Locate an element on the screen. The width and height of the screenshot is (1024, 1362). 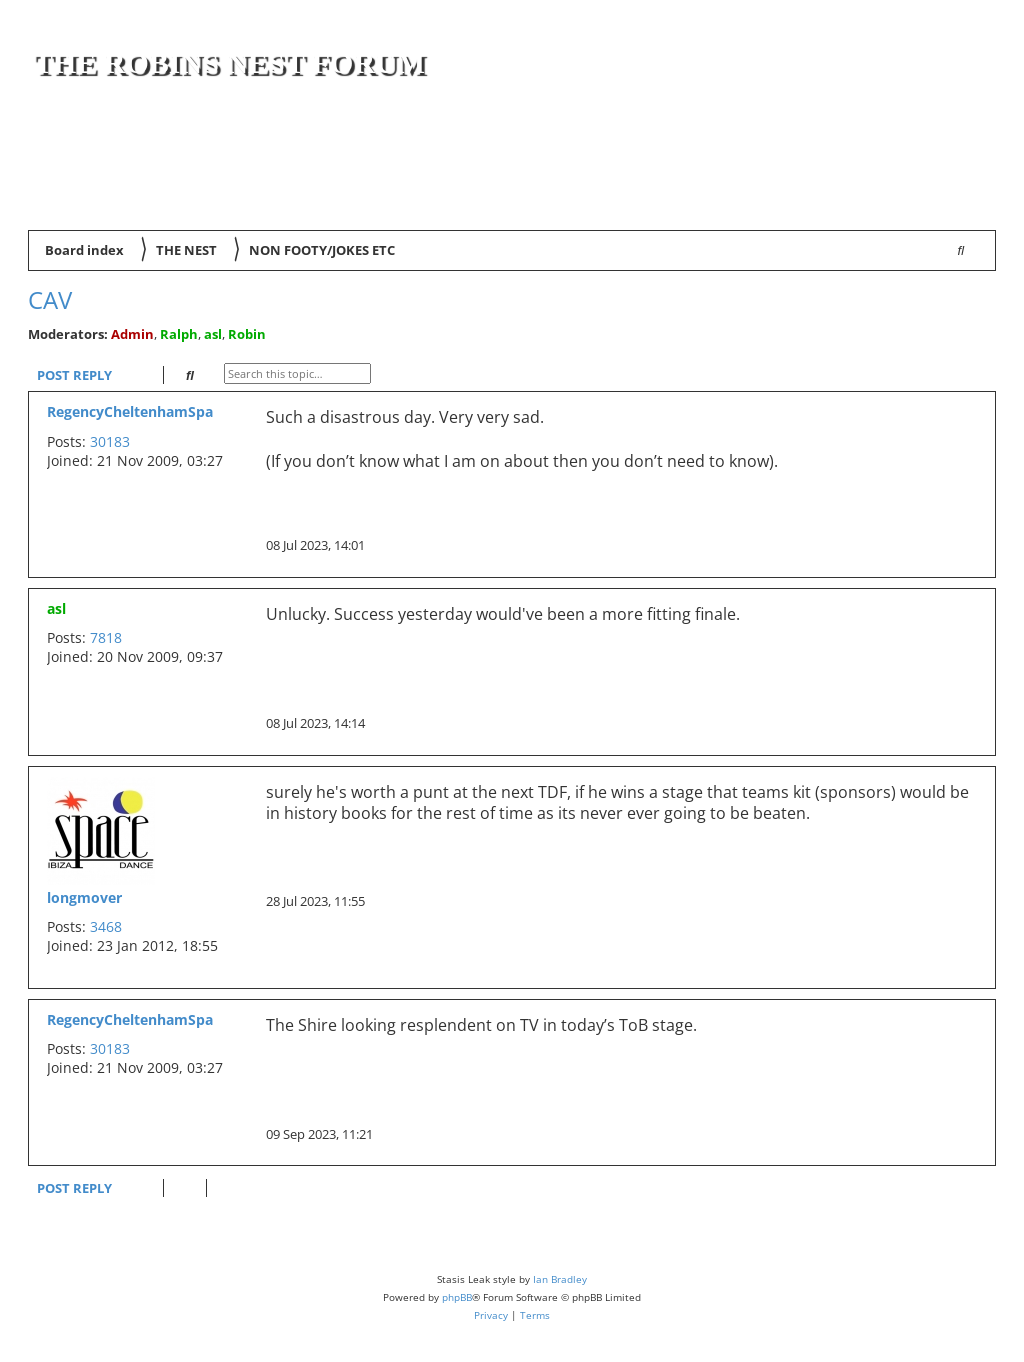
phpBB is located at coordinates (457, 1297).